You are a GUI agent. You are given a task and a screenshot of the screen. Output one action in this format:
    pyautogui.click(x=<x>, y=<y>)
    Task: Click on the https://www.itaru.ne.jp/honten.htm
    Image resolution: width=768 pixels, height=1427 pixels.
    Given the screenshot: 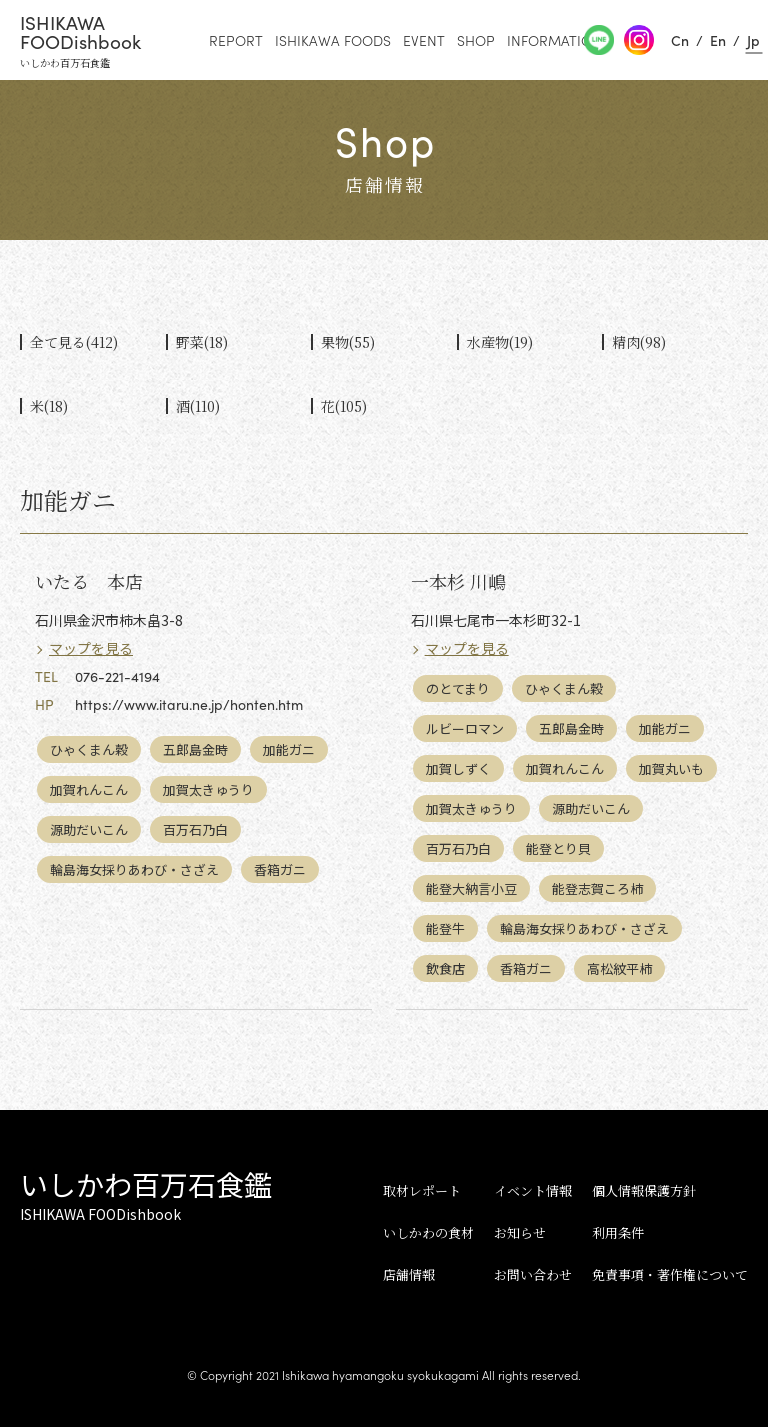 What is the action you would take?
    pyautogui.click(x=189, y=704)
    